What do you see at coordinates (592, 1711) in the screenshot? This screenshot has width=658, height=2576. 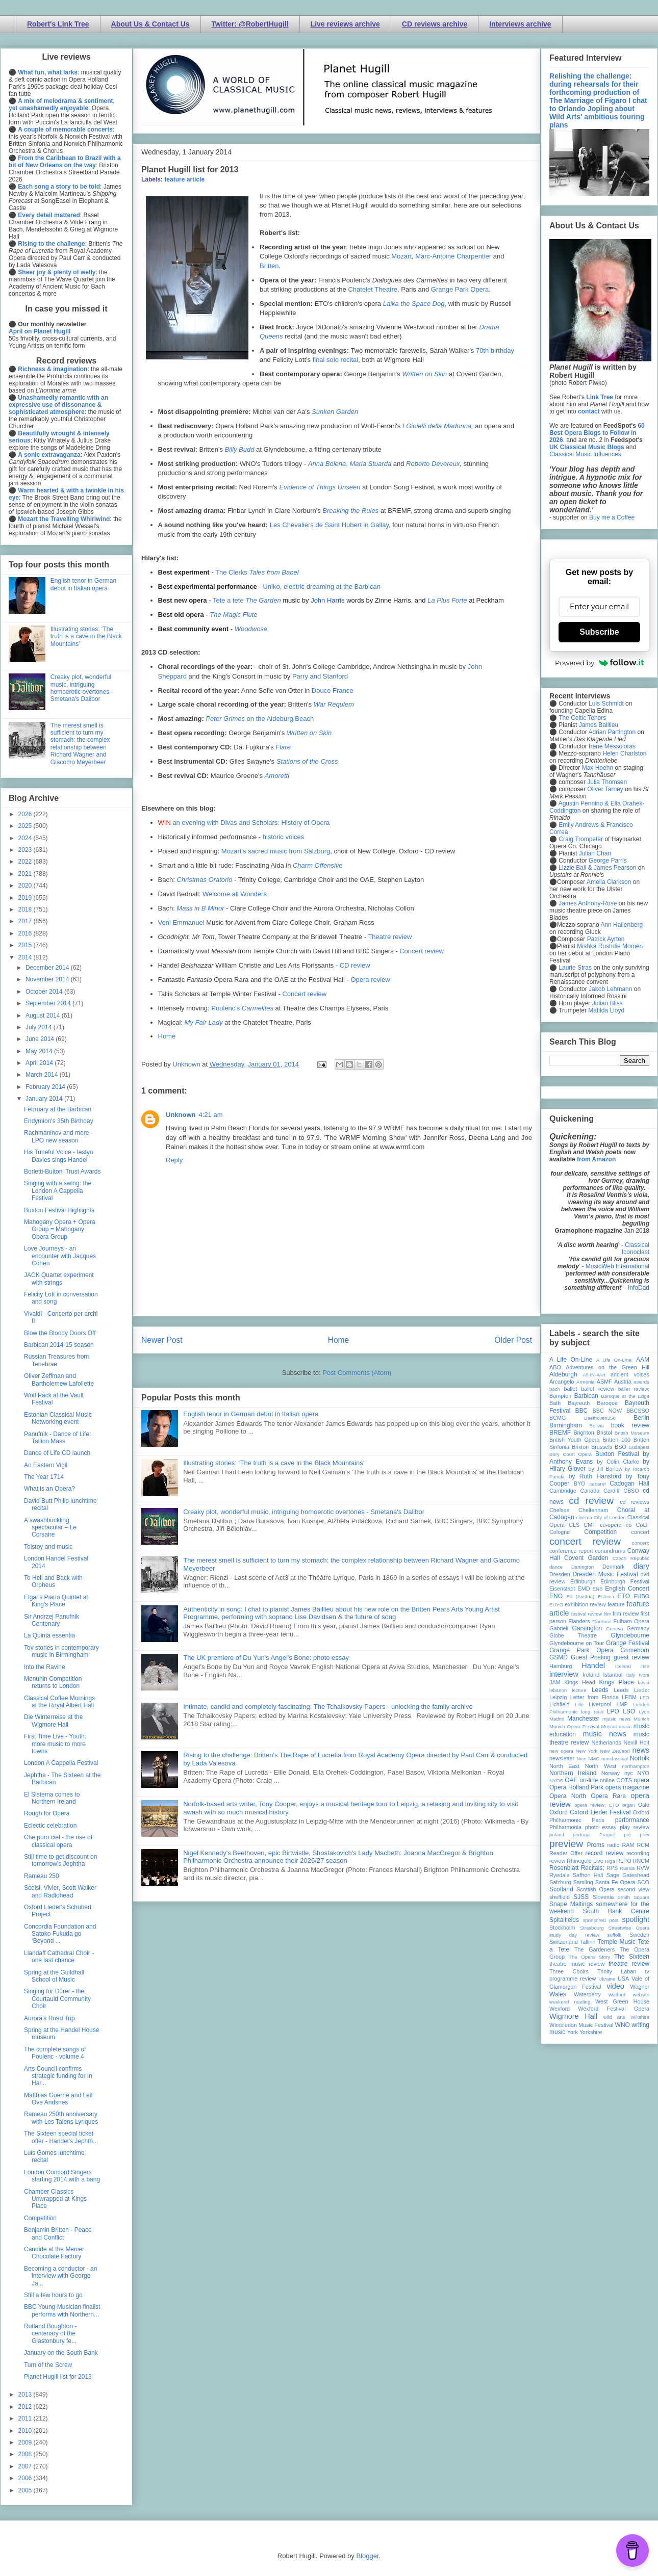 I see `long read` at bounding box center [592, 1711].